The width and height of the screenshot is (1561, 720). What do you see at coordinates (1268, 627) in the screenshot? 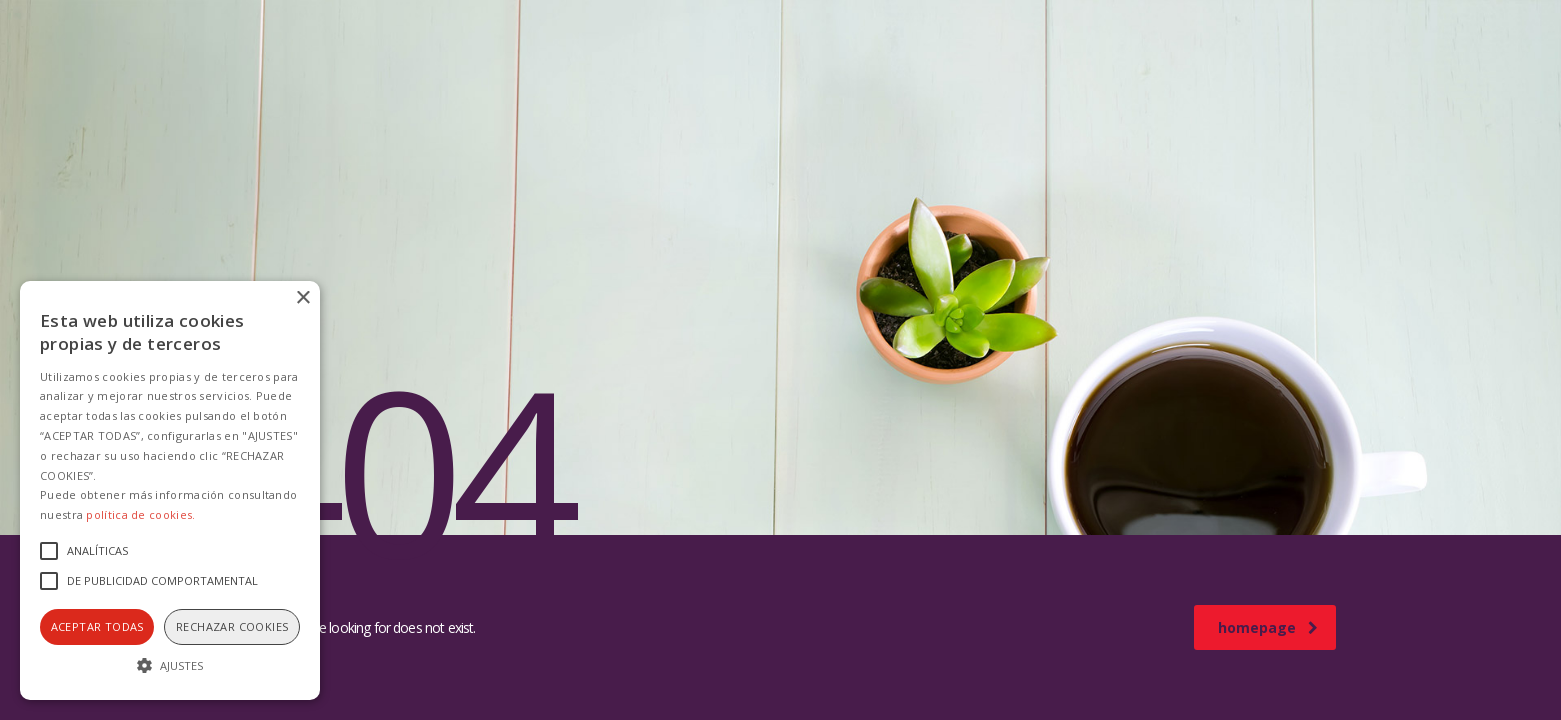
I see `homepage` at bounding box center [1268, 627].